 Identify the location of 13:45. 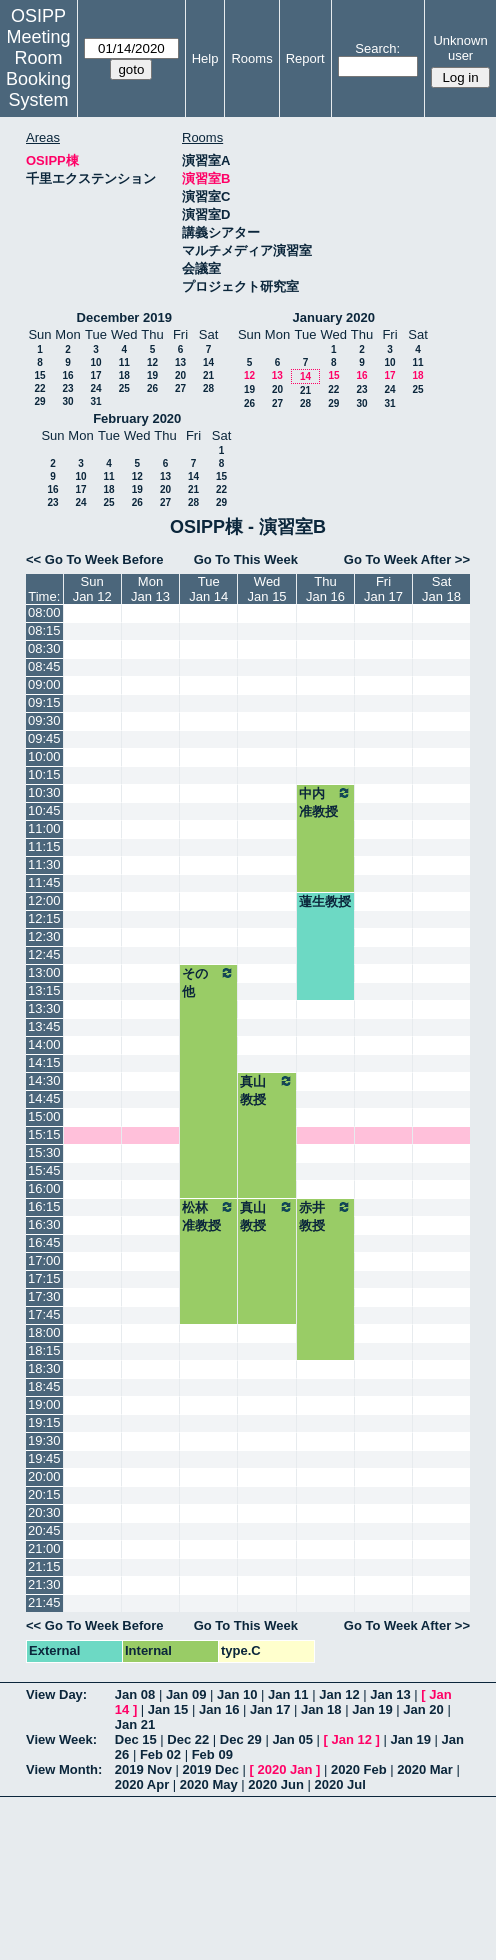
(44, 1026).